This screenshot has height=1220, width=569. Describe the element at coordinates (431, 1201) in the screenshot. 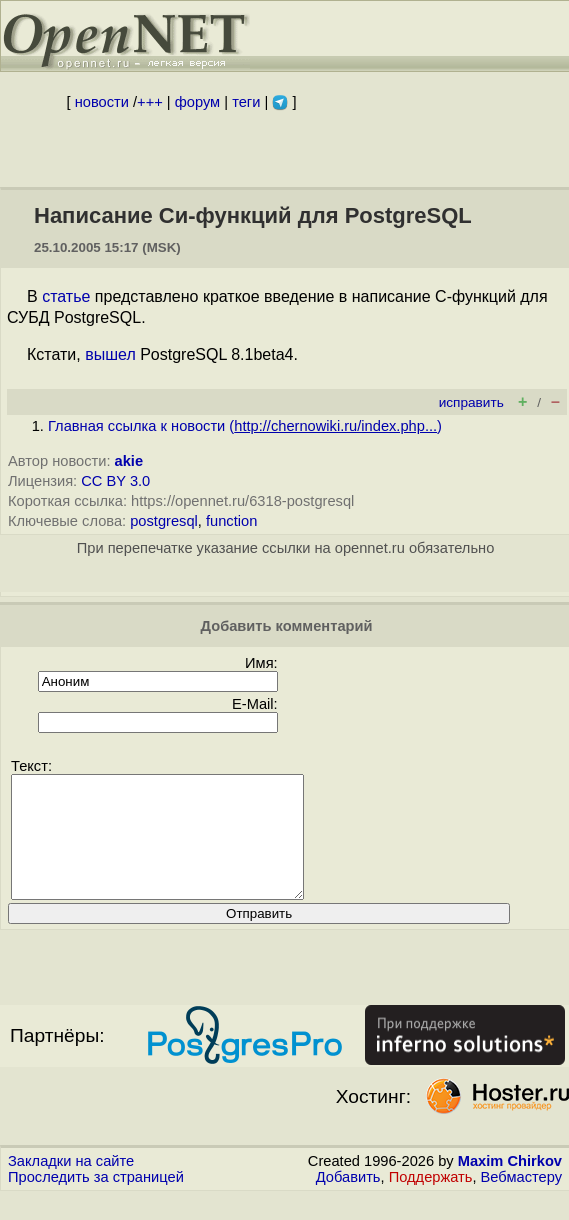

I see `Поддержать` at that location.